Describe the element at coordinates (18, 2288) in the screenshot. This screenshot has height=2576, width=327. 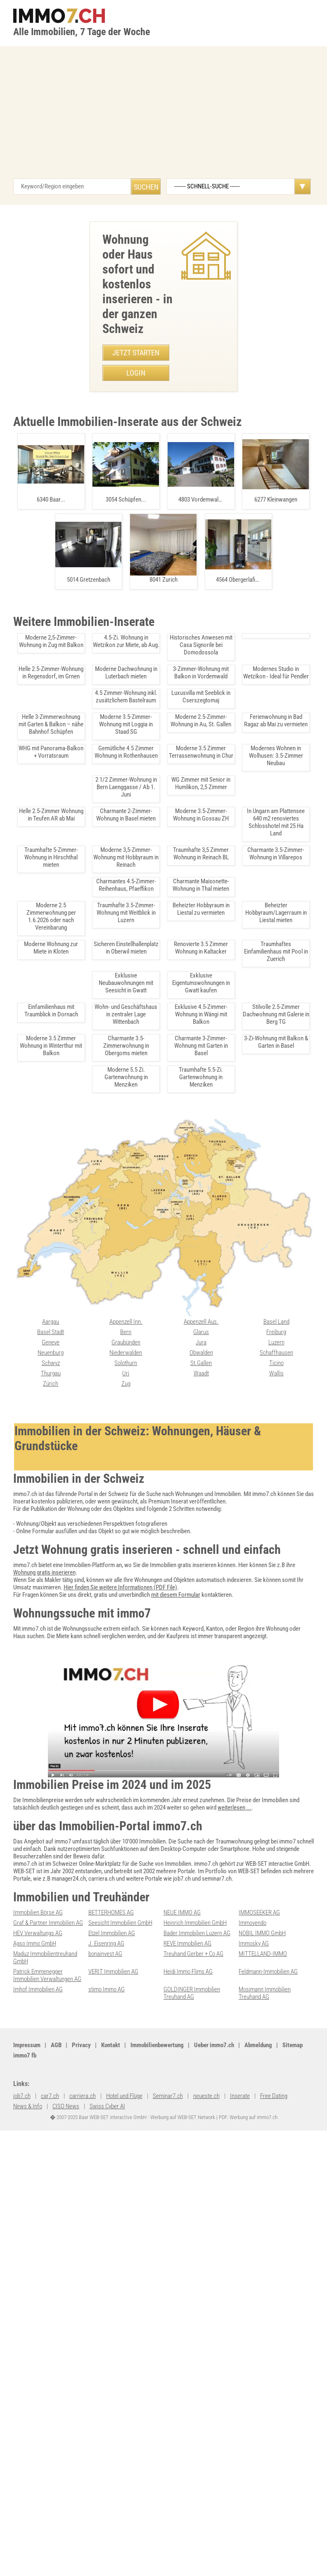
I see `Bern` at that location.